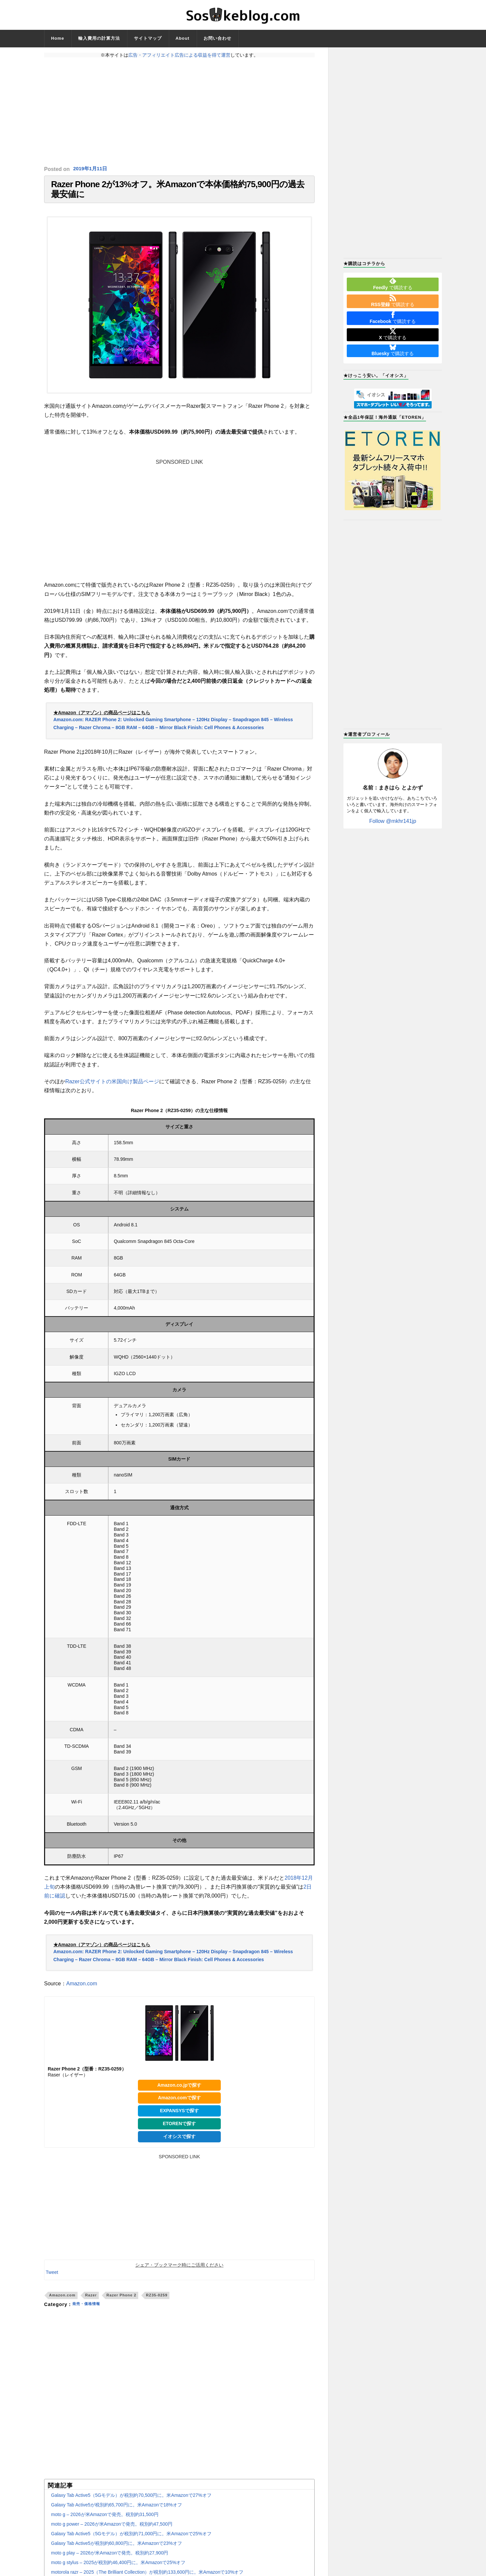 The height and width of the screenshot is (2576, 486). Describe the element at coordinates (89, 2311) in the screenshot. I see `発売・価格情報` at that location.